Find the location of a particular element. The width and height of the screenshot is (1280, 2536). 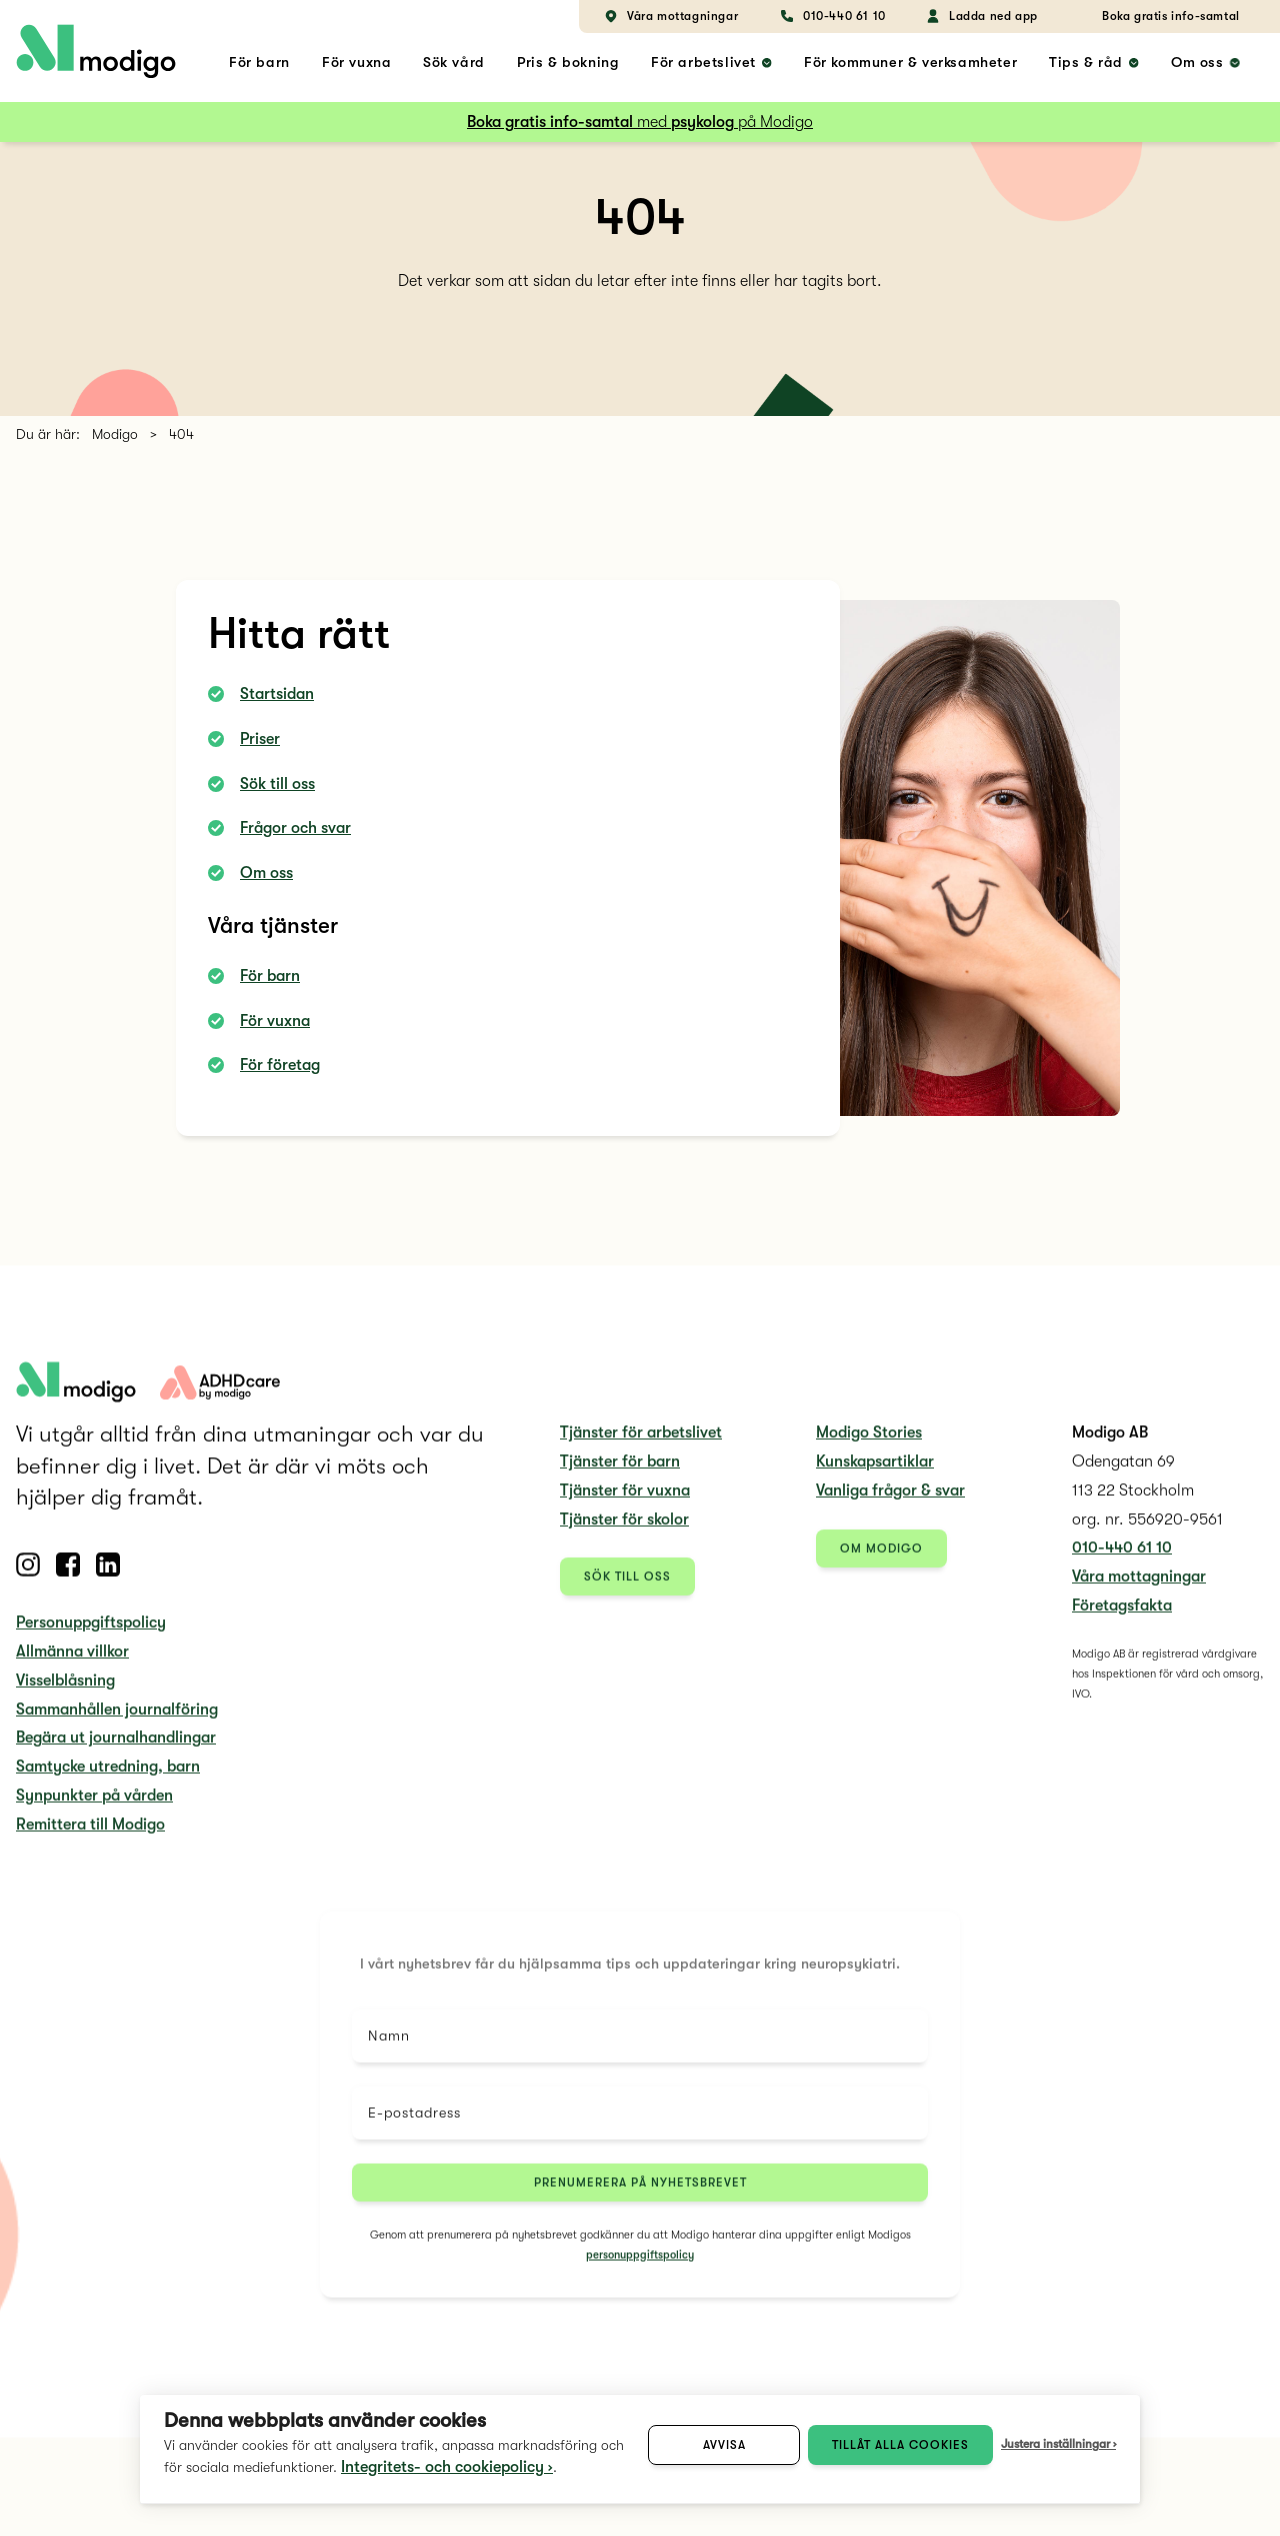

[Follow us on Instagram] is located at coordinates (28, 1581).